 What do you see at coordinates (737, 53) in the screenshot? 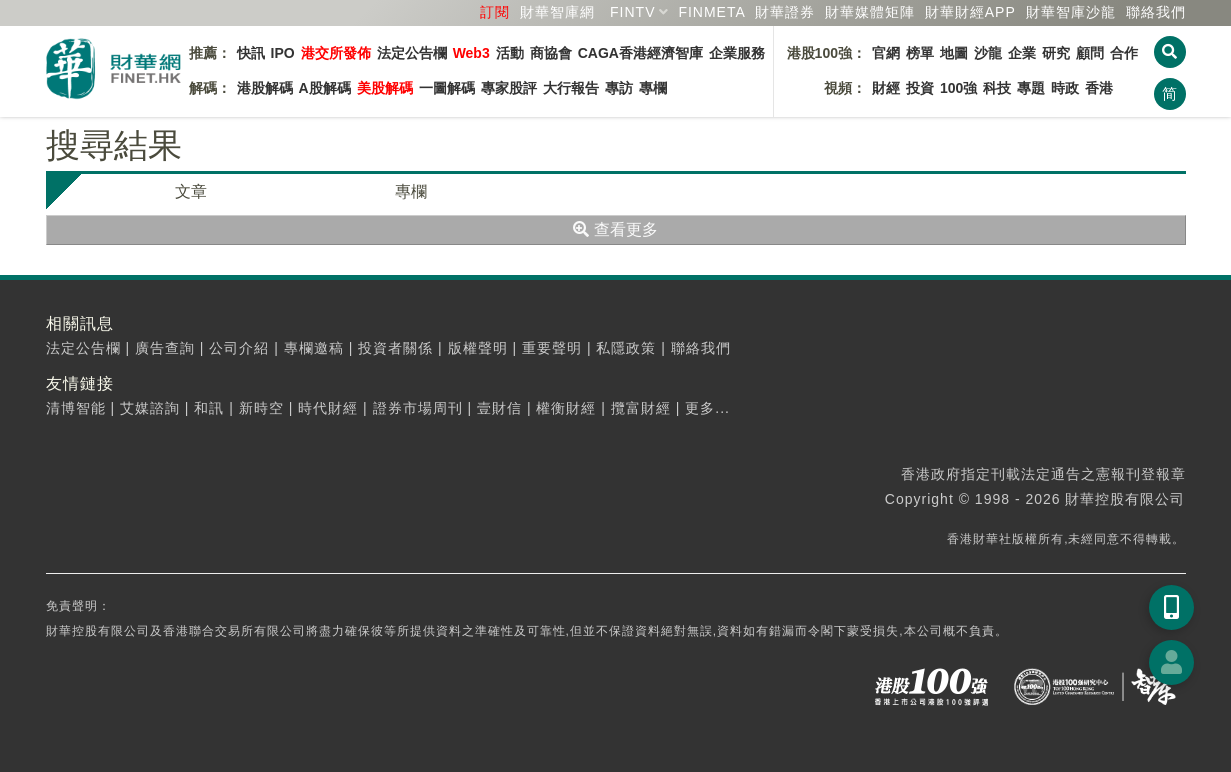
I see `企業服務` at bounding box center [737, 53].